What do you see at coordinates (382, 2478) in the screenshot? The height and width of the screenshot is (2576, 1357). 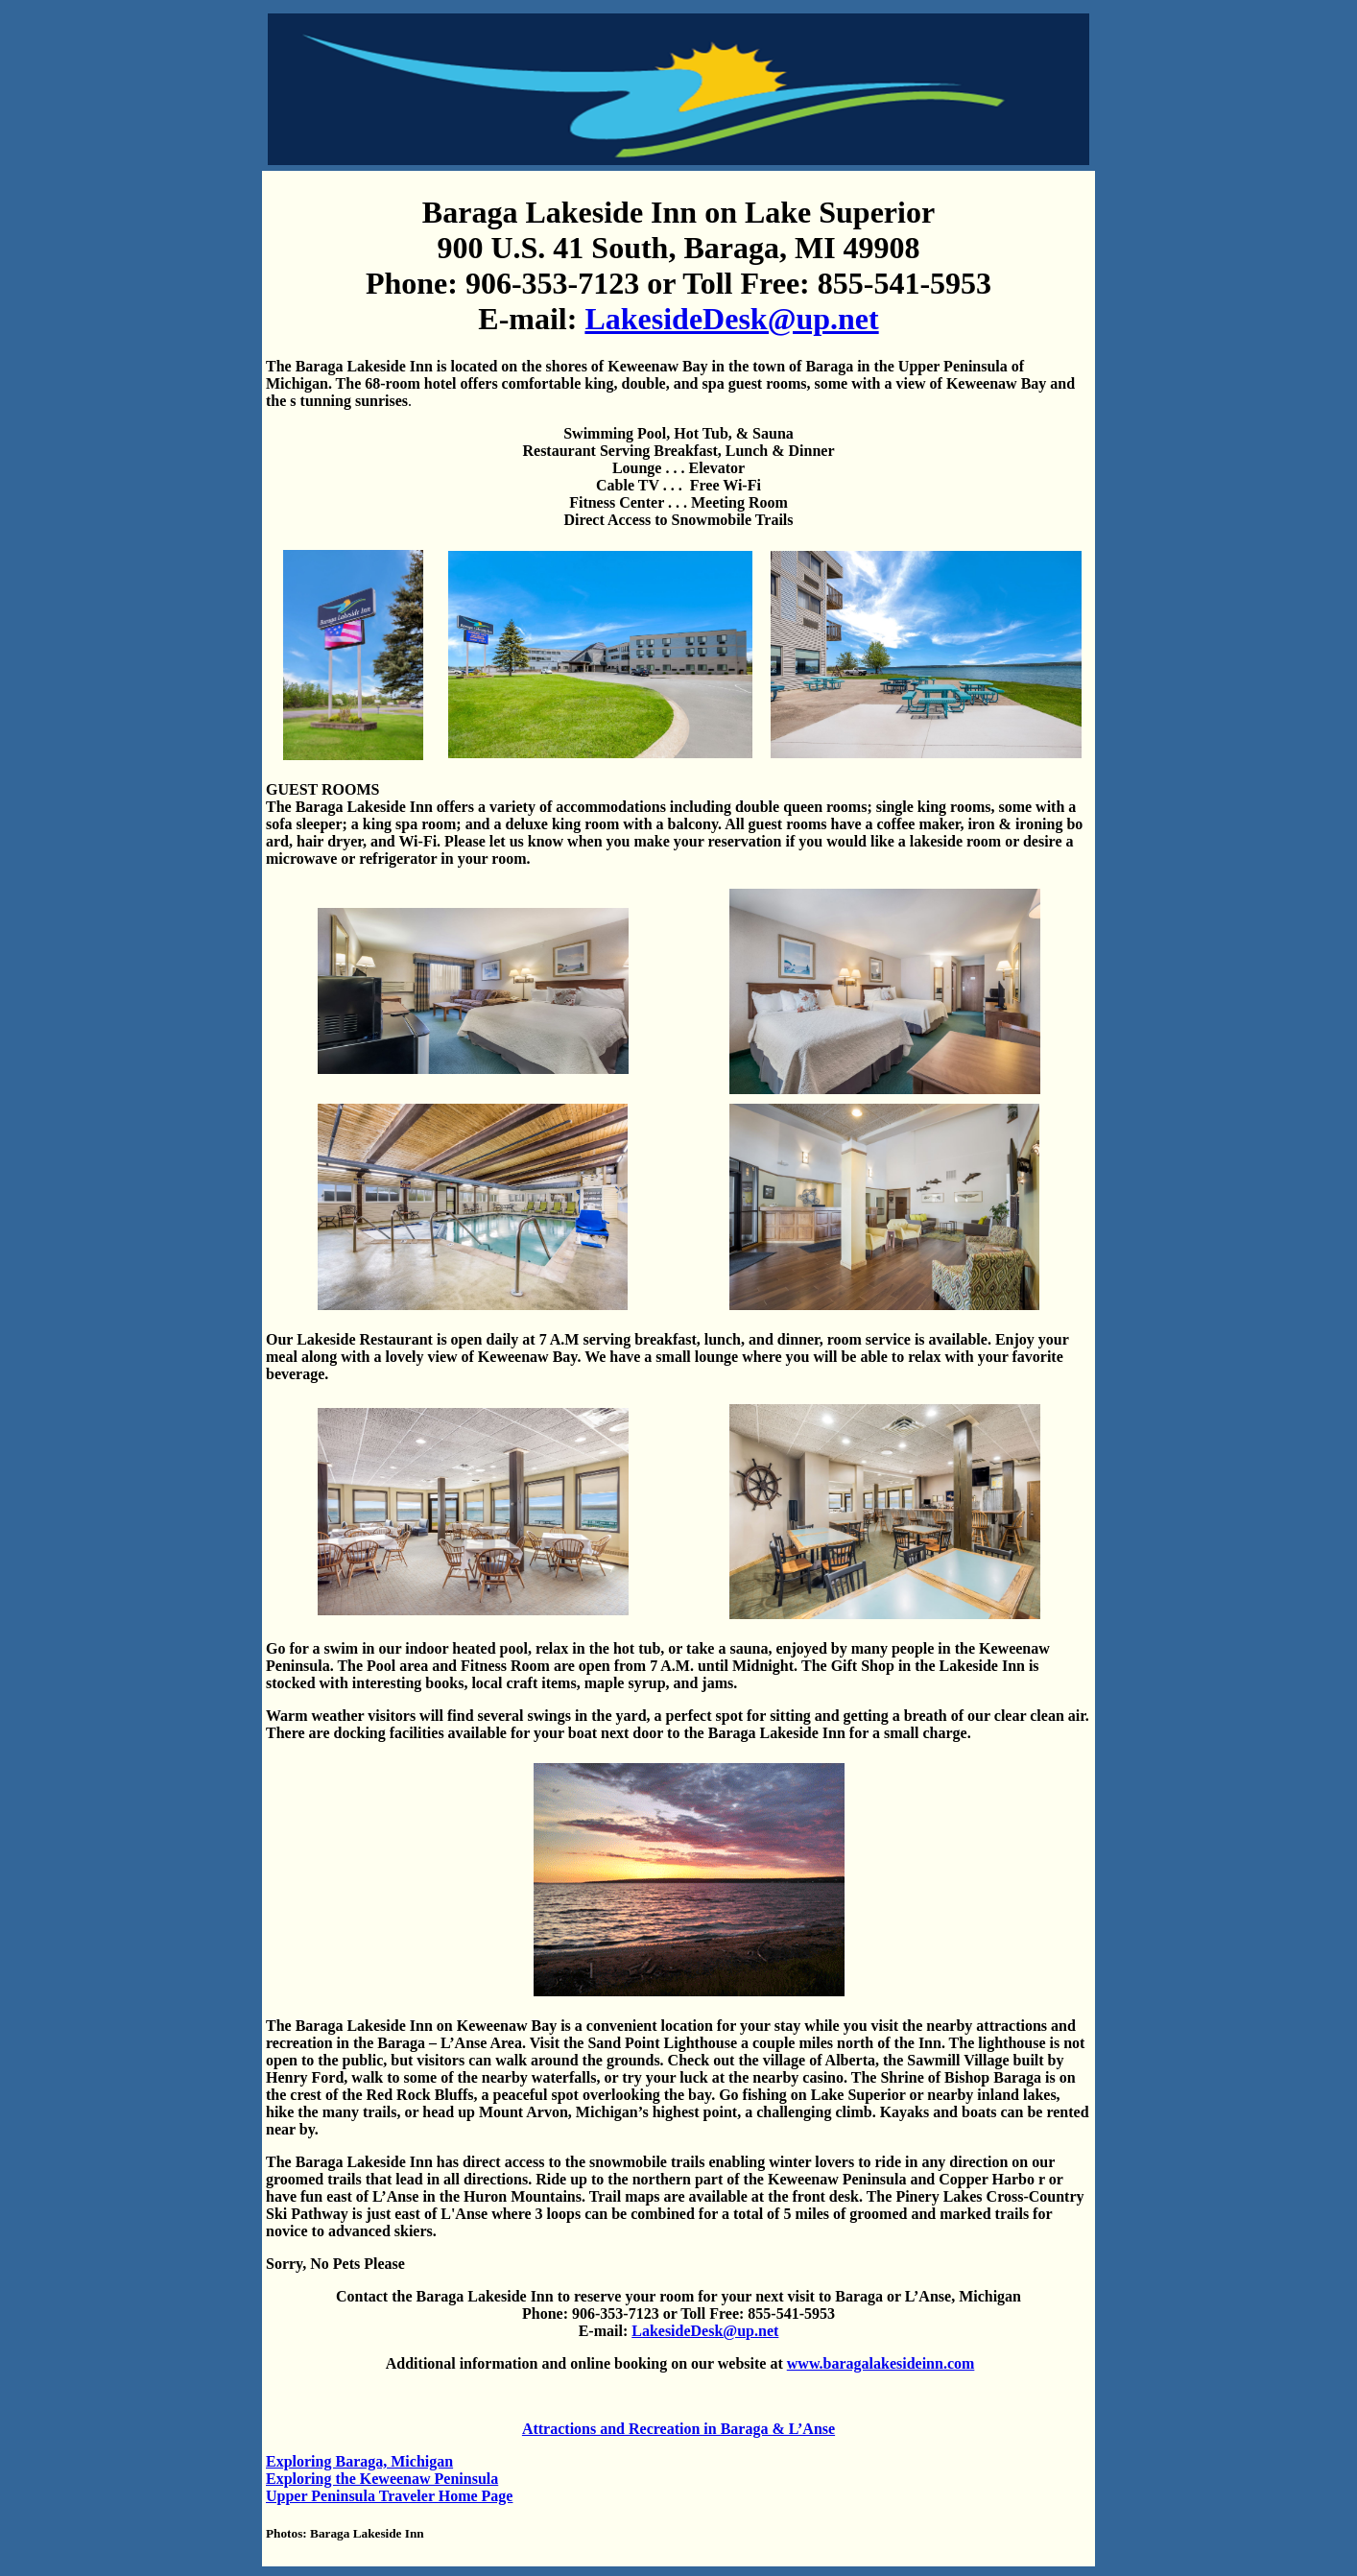 I see `Exploring the Keweenaw Peninsula` at bounding box center [382, 2478].